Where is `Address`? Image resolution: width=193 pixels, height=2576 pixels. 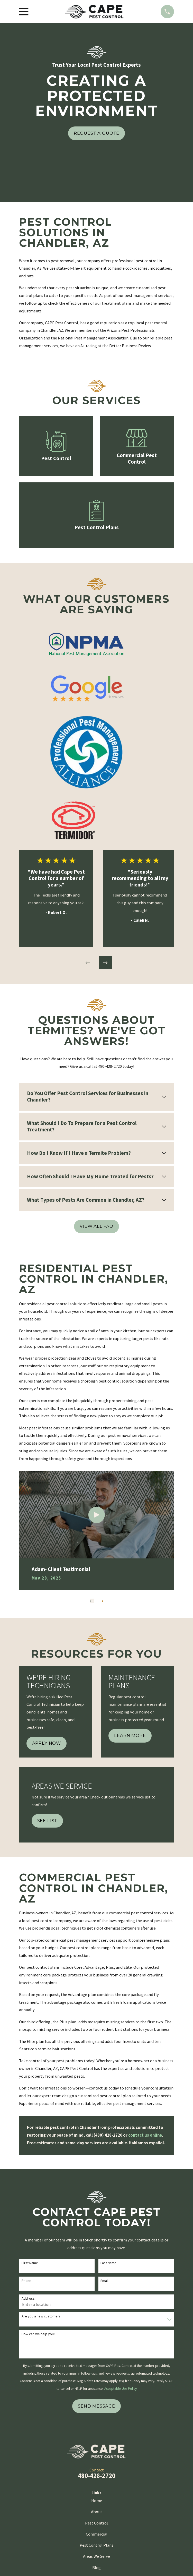
Address is located at coordinates (28, 2298).